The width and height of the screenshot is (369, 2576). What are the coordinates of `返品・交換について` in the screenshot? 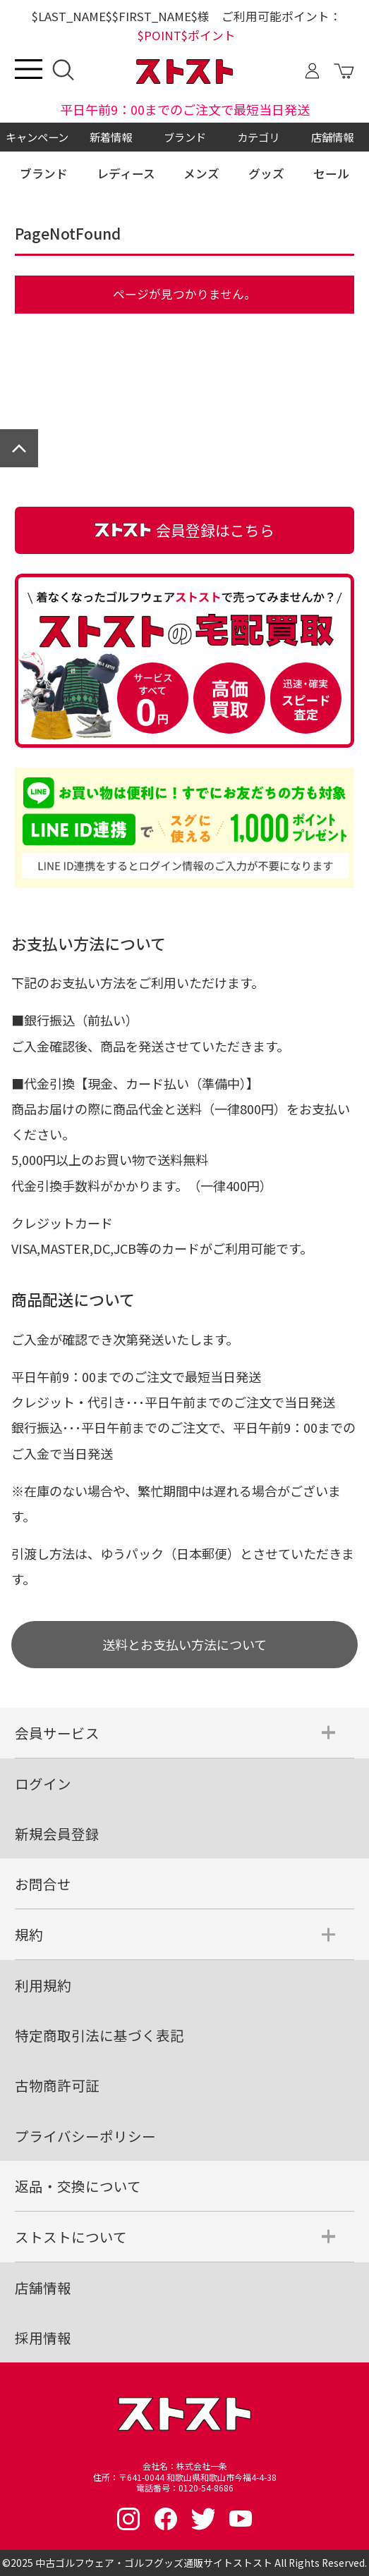 It's located at (78, 2186).